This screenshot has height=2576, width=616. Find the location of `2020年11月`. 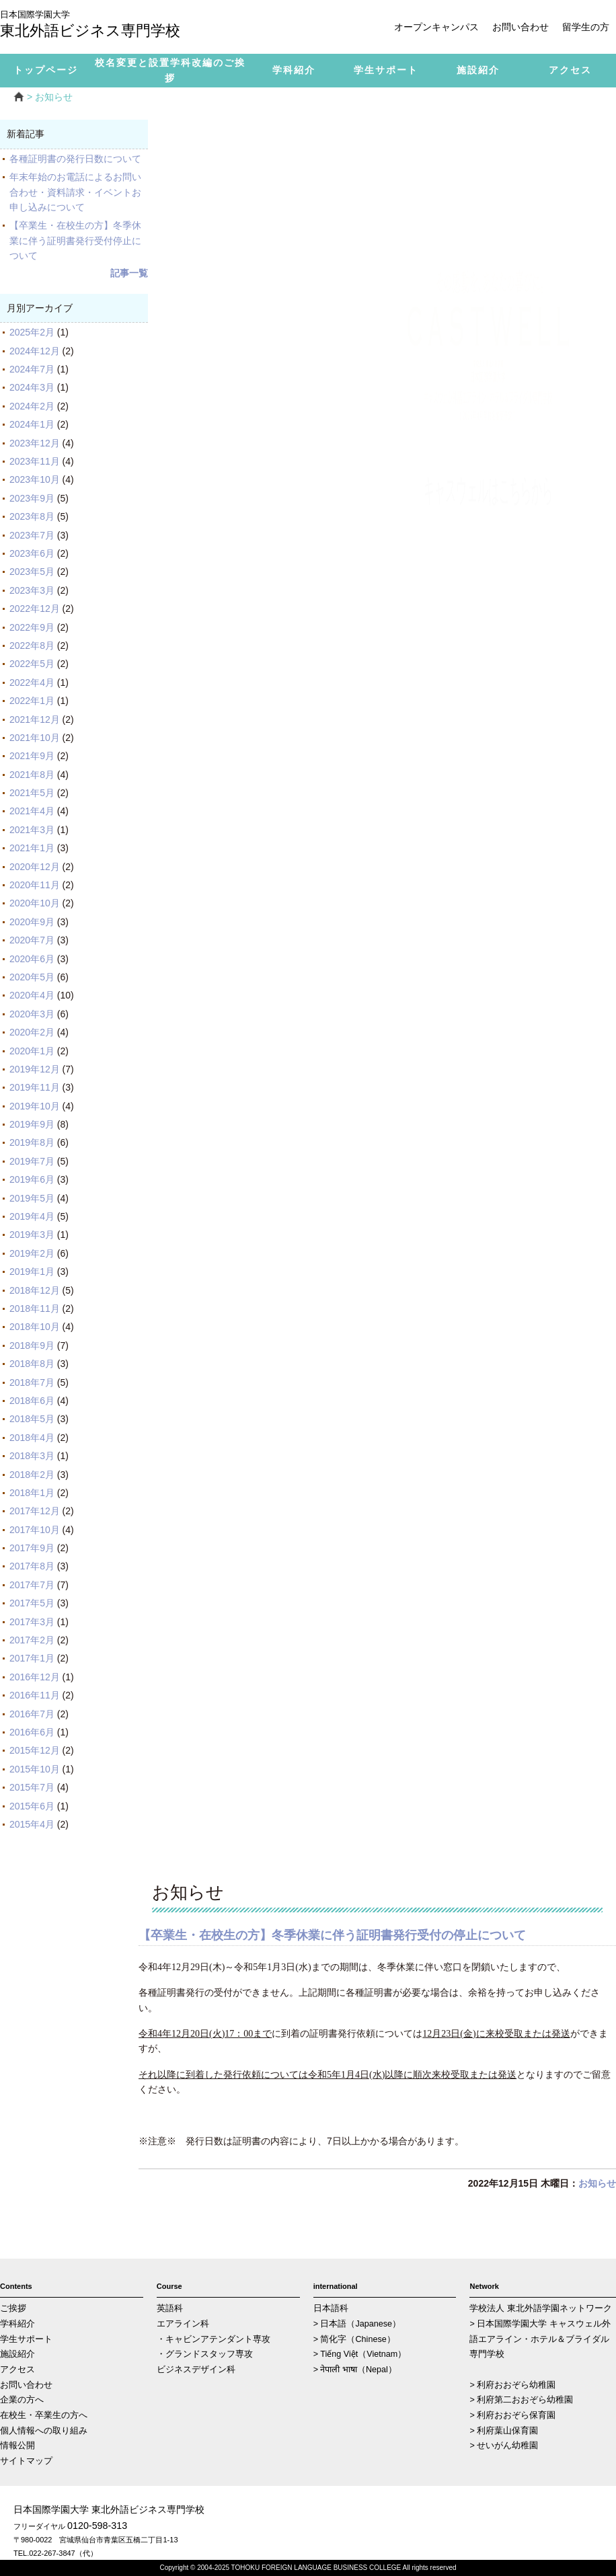

2020年11月 is located at coordinates (34, 885).